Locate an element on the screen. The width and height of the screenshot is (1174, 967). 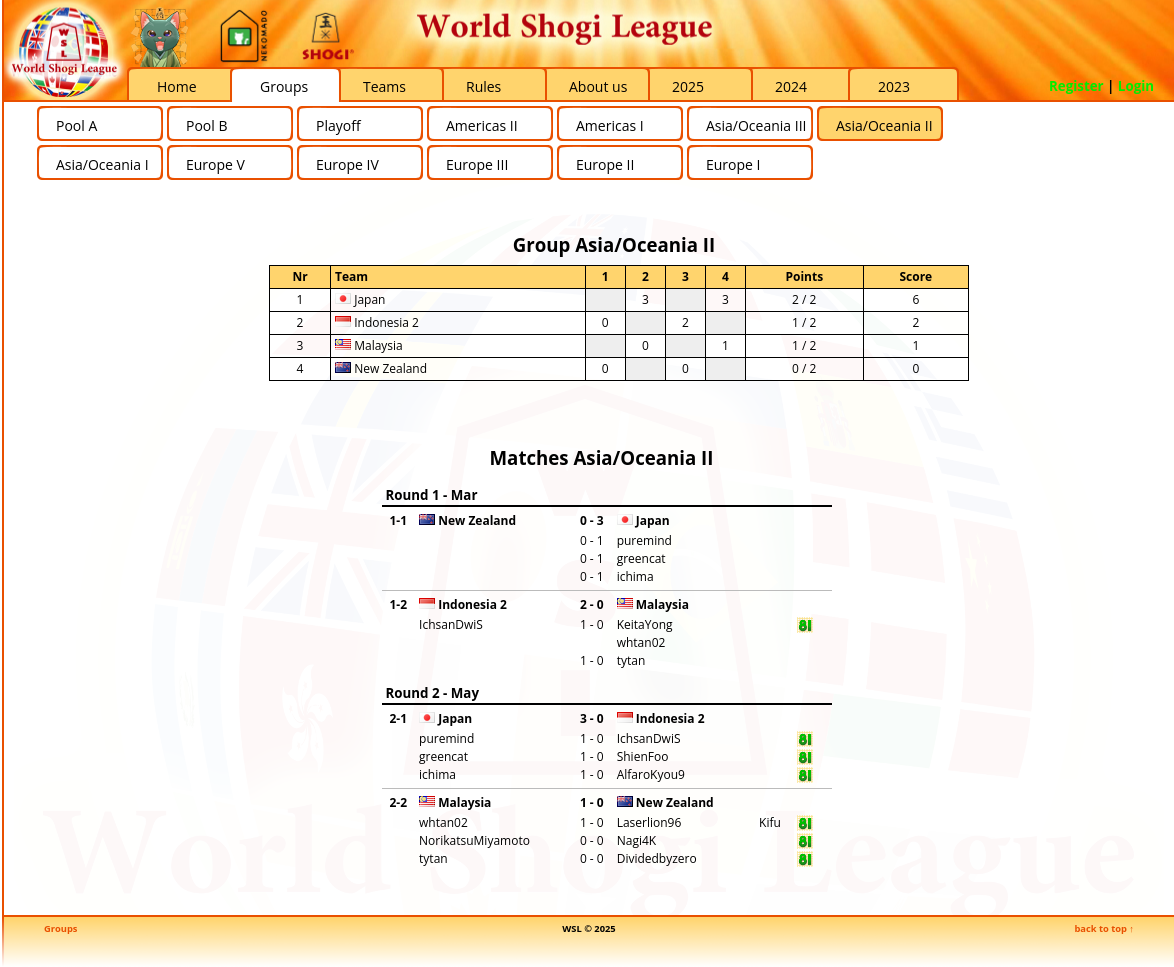
Japan is located at coordinates (360, 299).